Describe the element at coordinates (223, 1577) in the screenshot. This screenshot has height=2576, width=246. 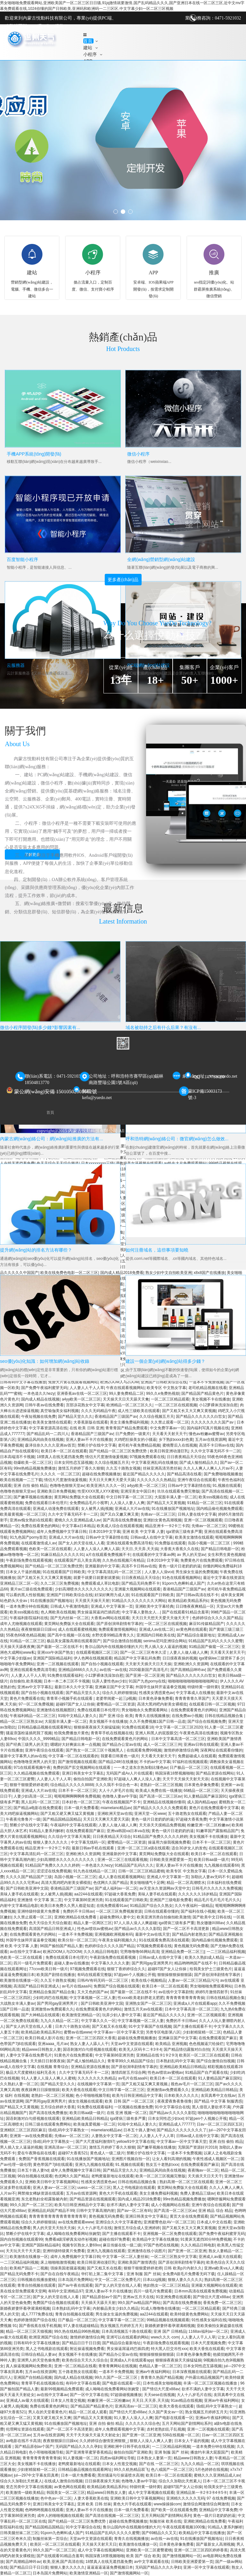
I see `最近中文字幕在线资源3` at that location.